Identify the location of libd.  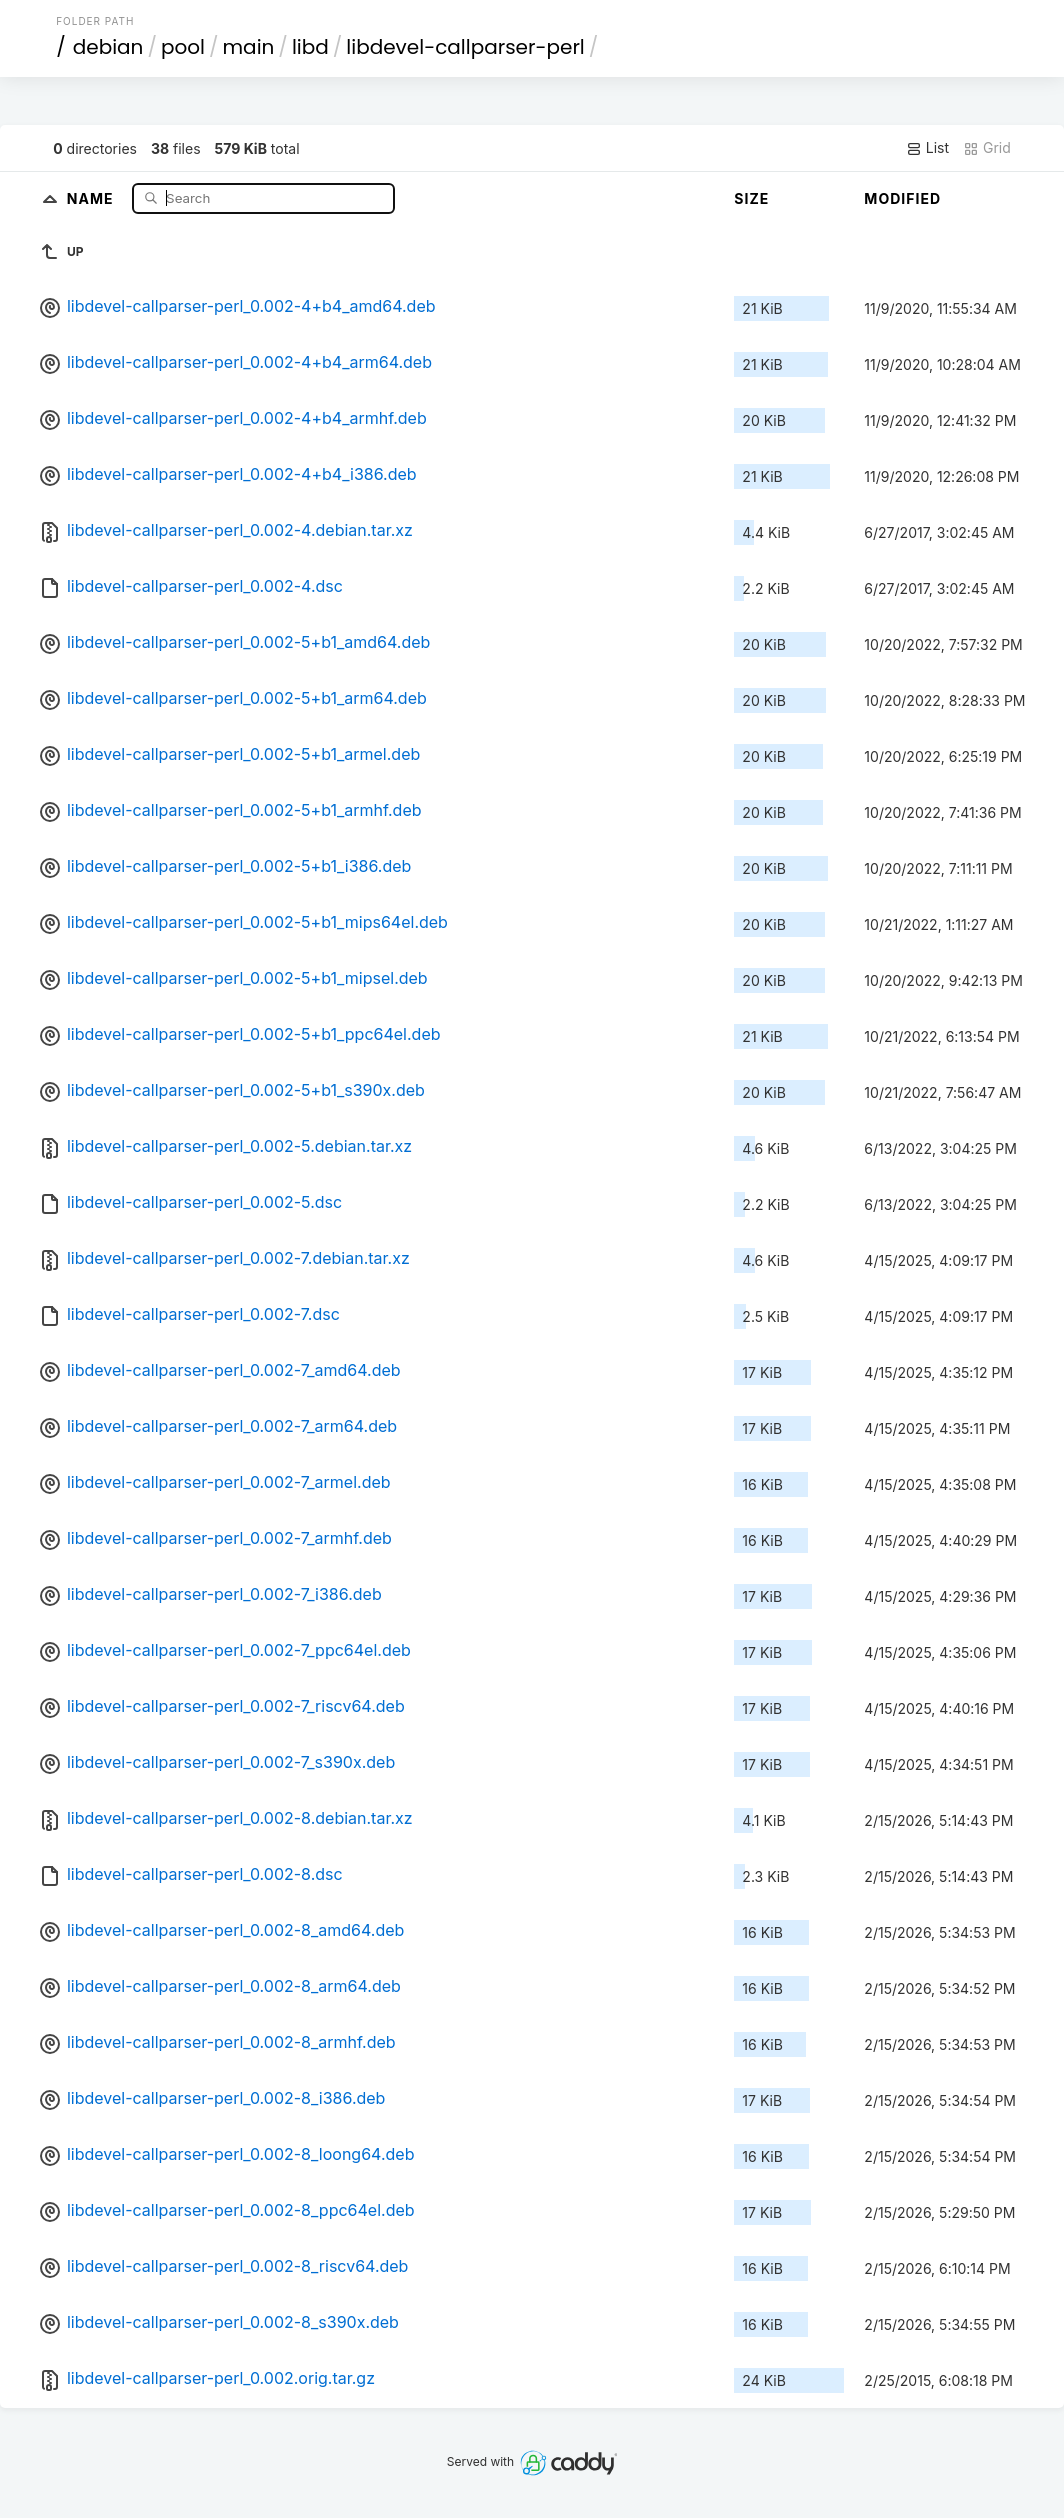
(310, 47).